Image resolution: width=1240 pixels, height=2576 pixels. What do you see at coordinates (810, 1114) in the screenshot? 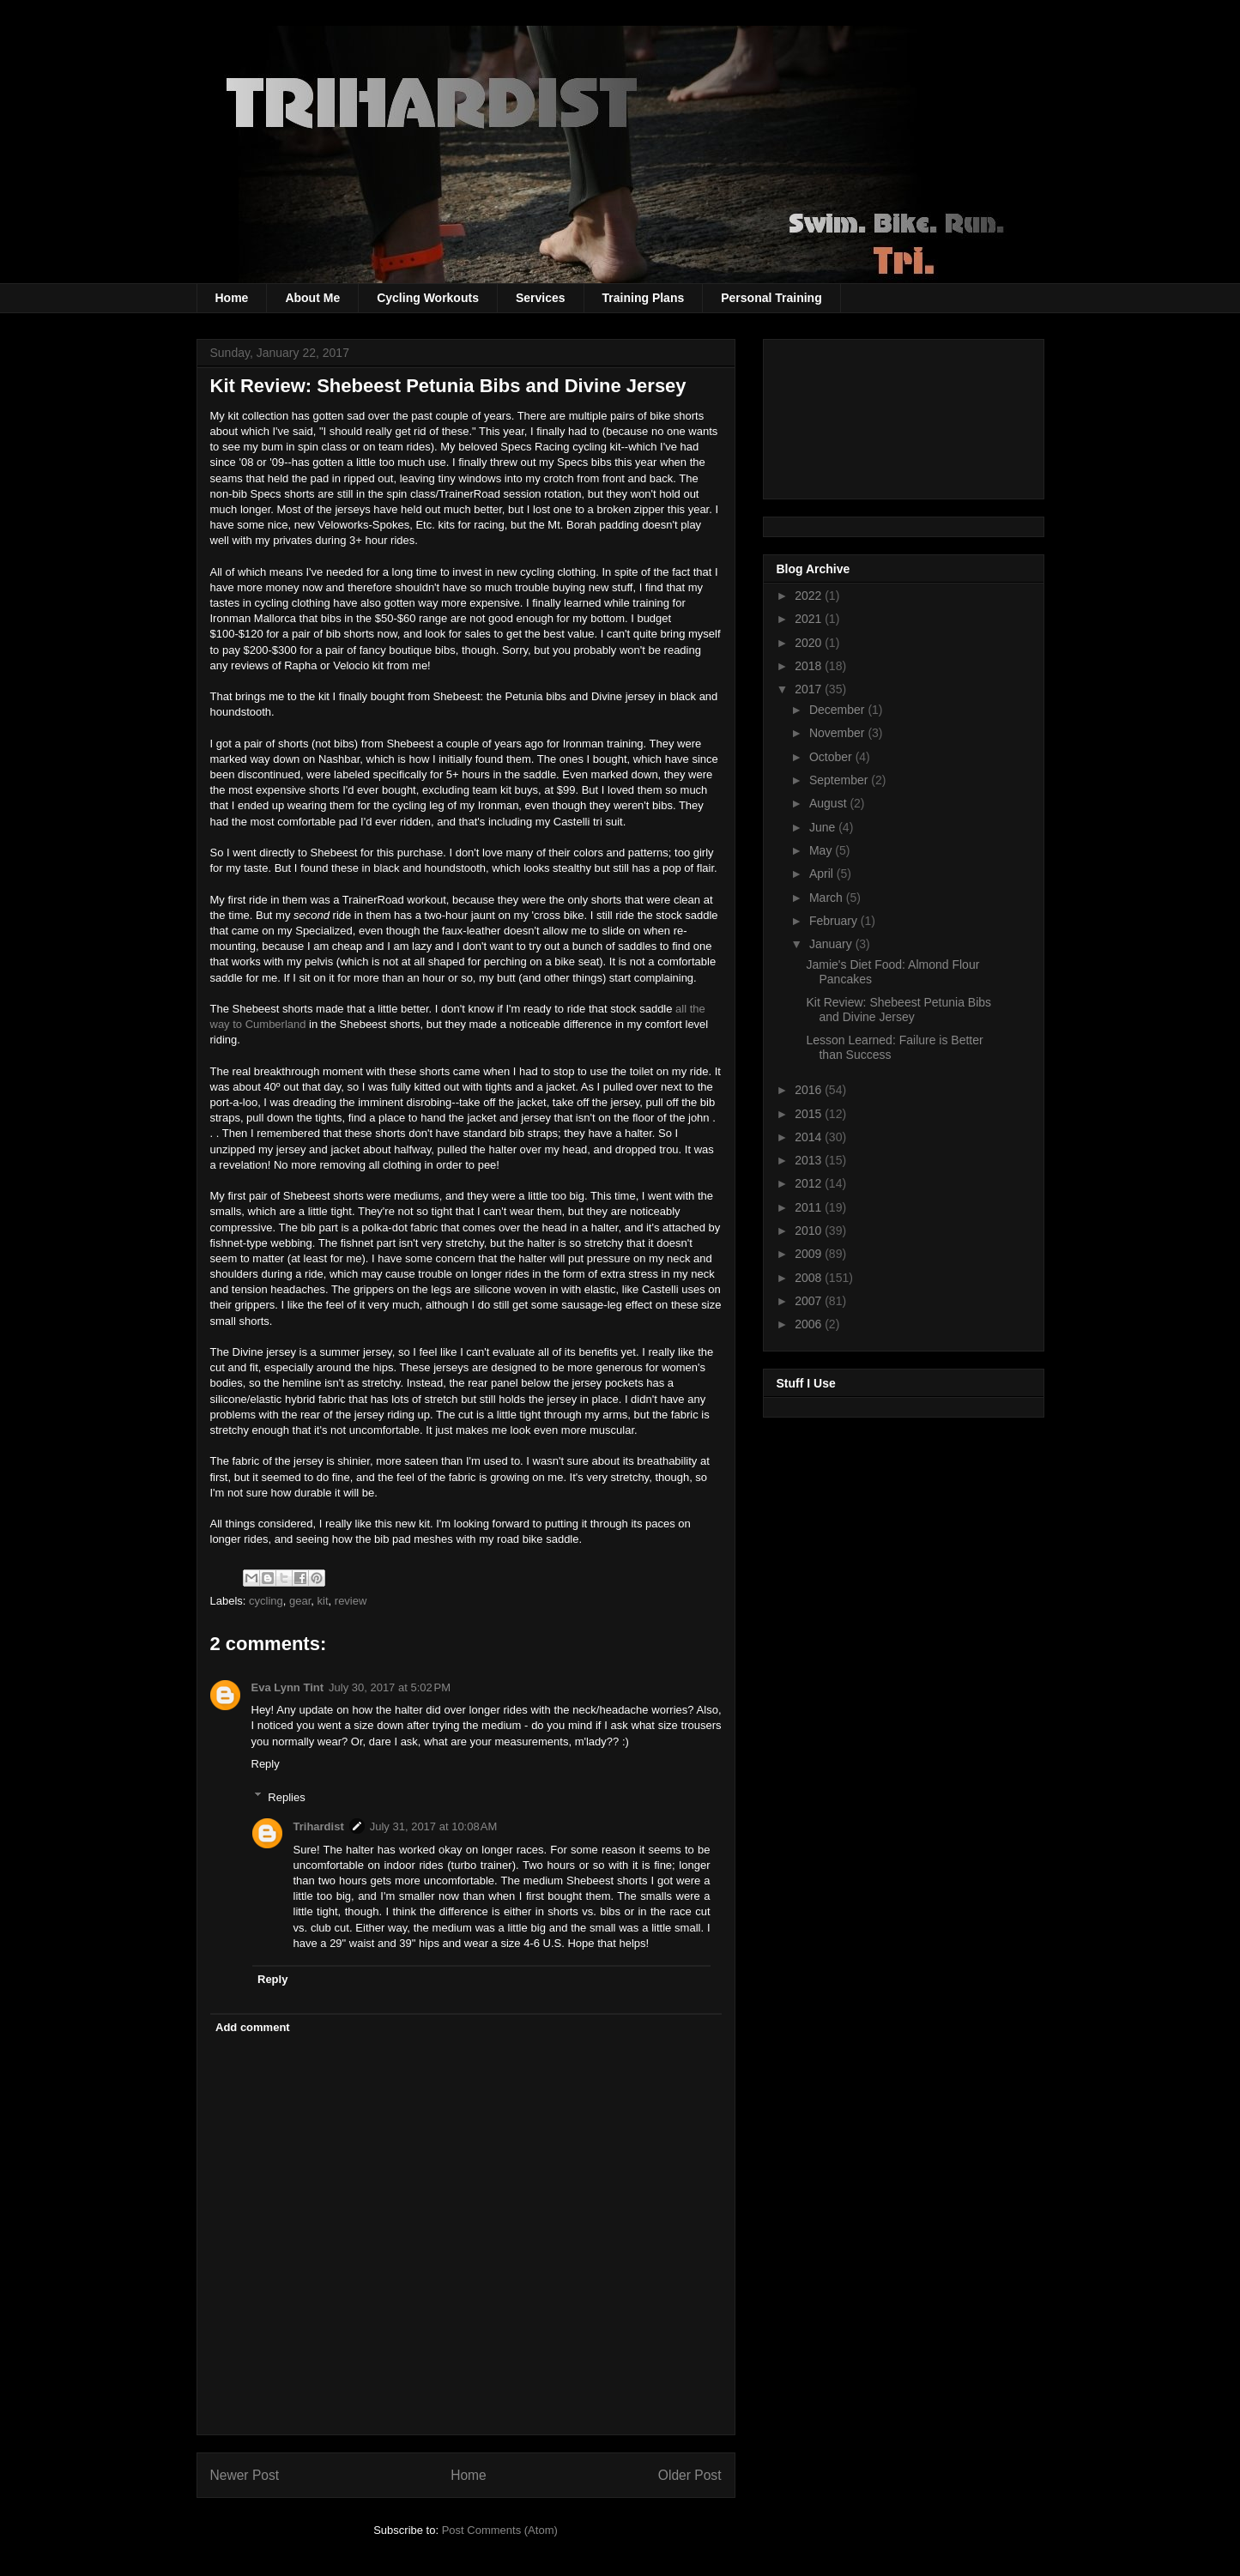
I see `2015` at bounding box center [810, 1114].